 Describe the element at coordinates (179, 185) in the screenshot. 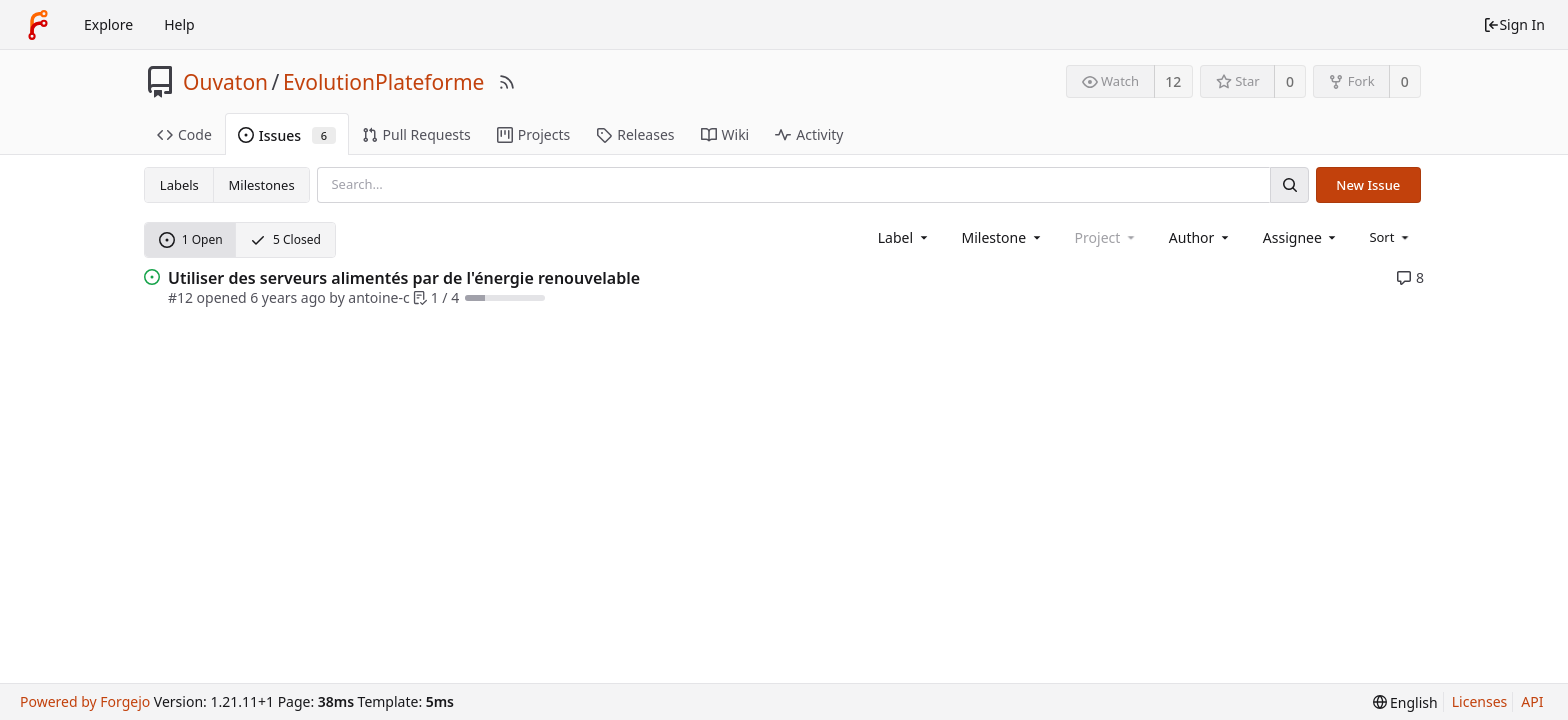

I see `Labels` at that location.